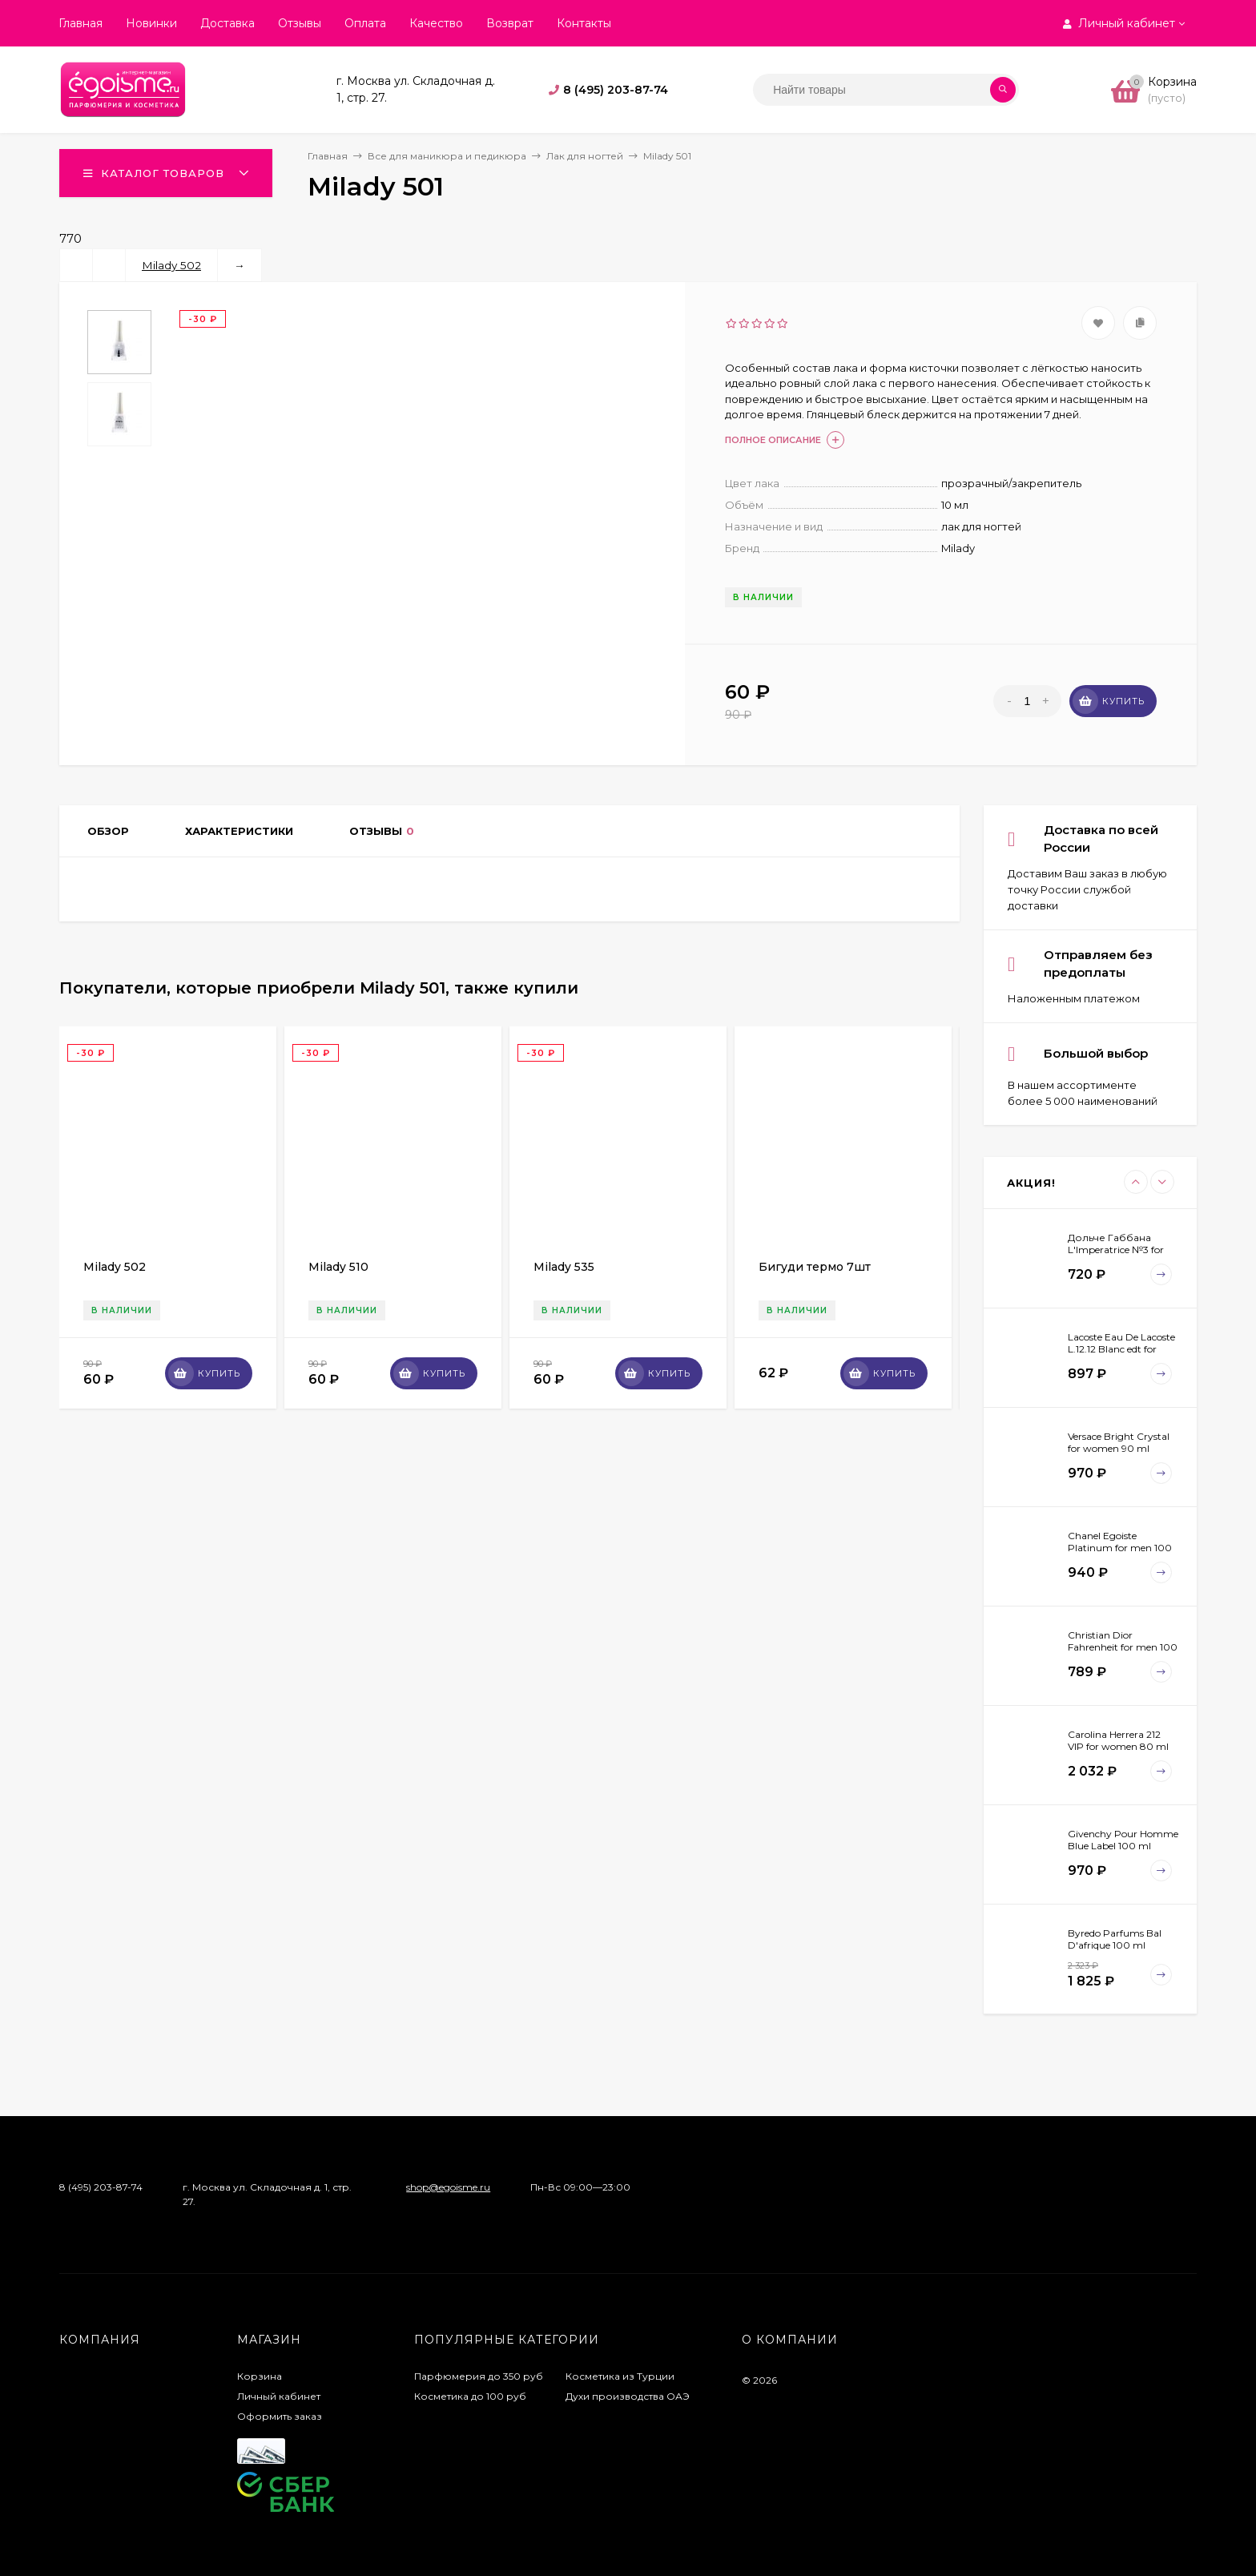 This screenshot has width=1256, height=2576. What do you see at coordinates (470, 2396) in the screenshot?
I see `Косметика до 100 руб` at bounding box center [470, 2396].